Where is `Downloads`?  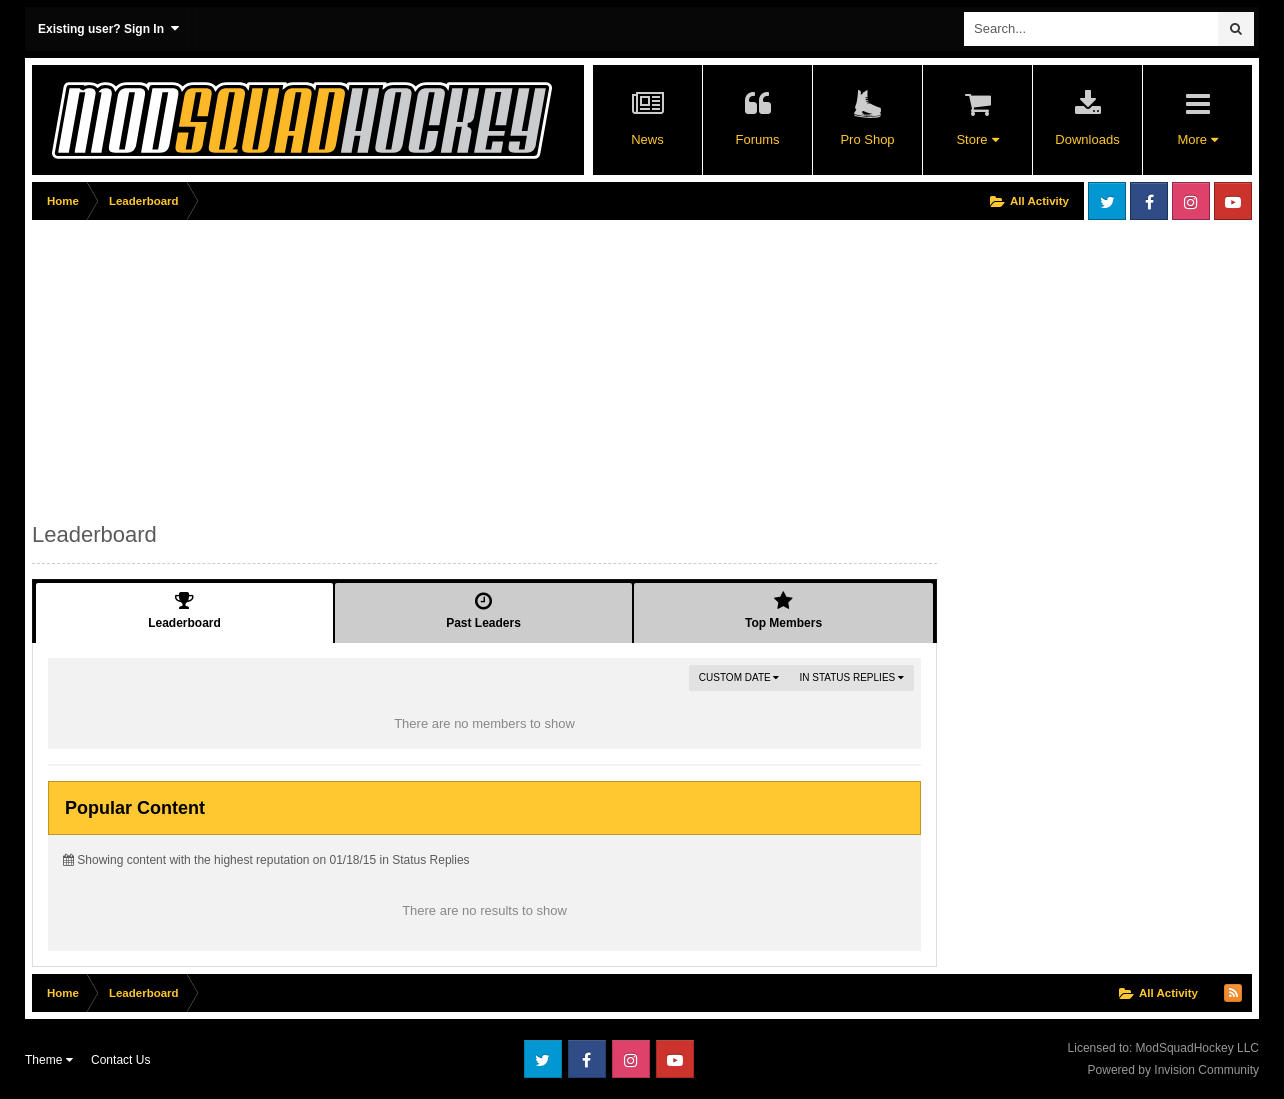
Downloads is located at coordinates (1087, 139).